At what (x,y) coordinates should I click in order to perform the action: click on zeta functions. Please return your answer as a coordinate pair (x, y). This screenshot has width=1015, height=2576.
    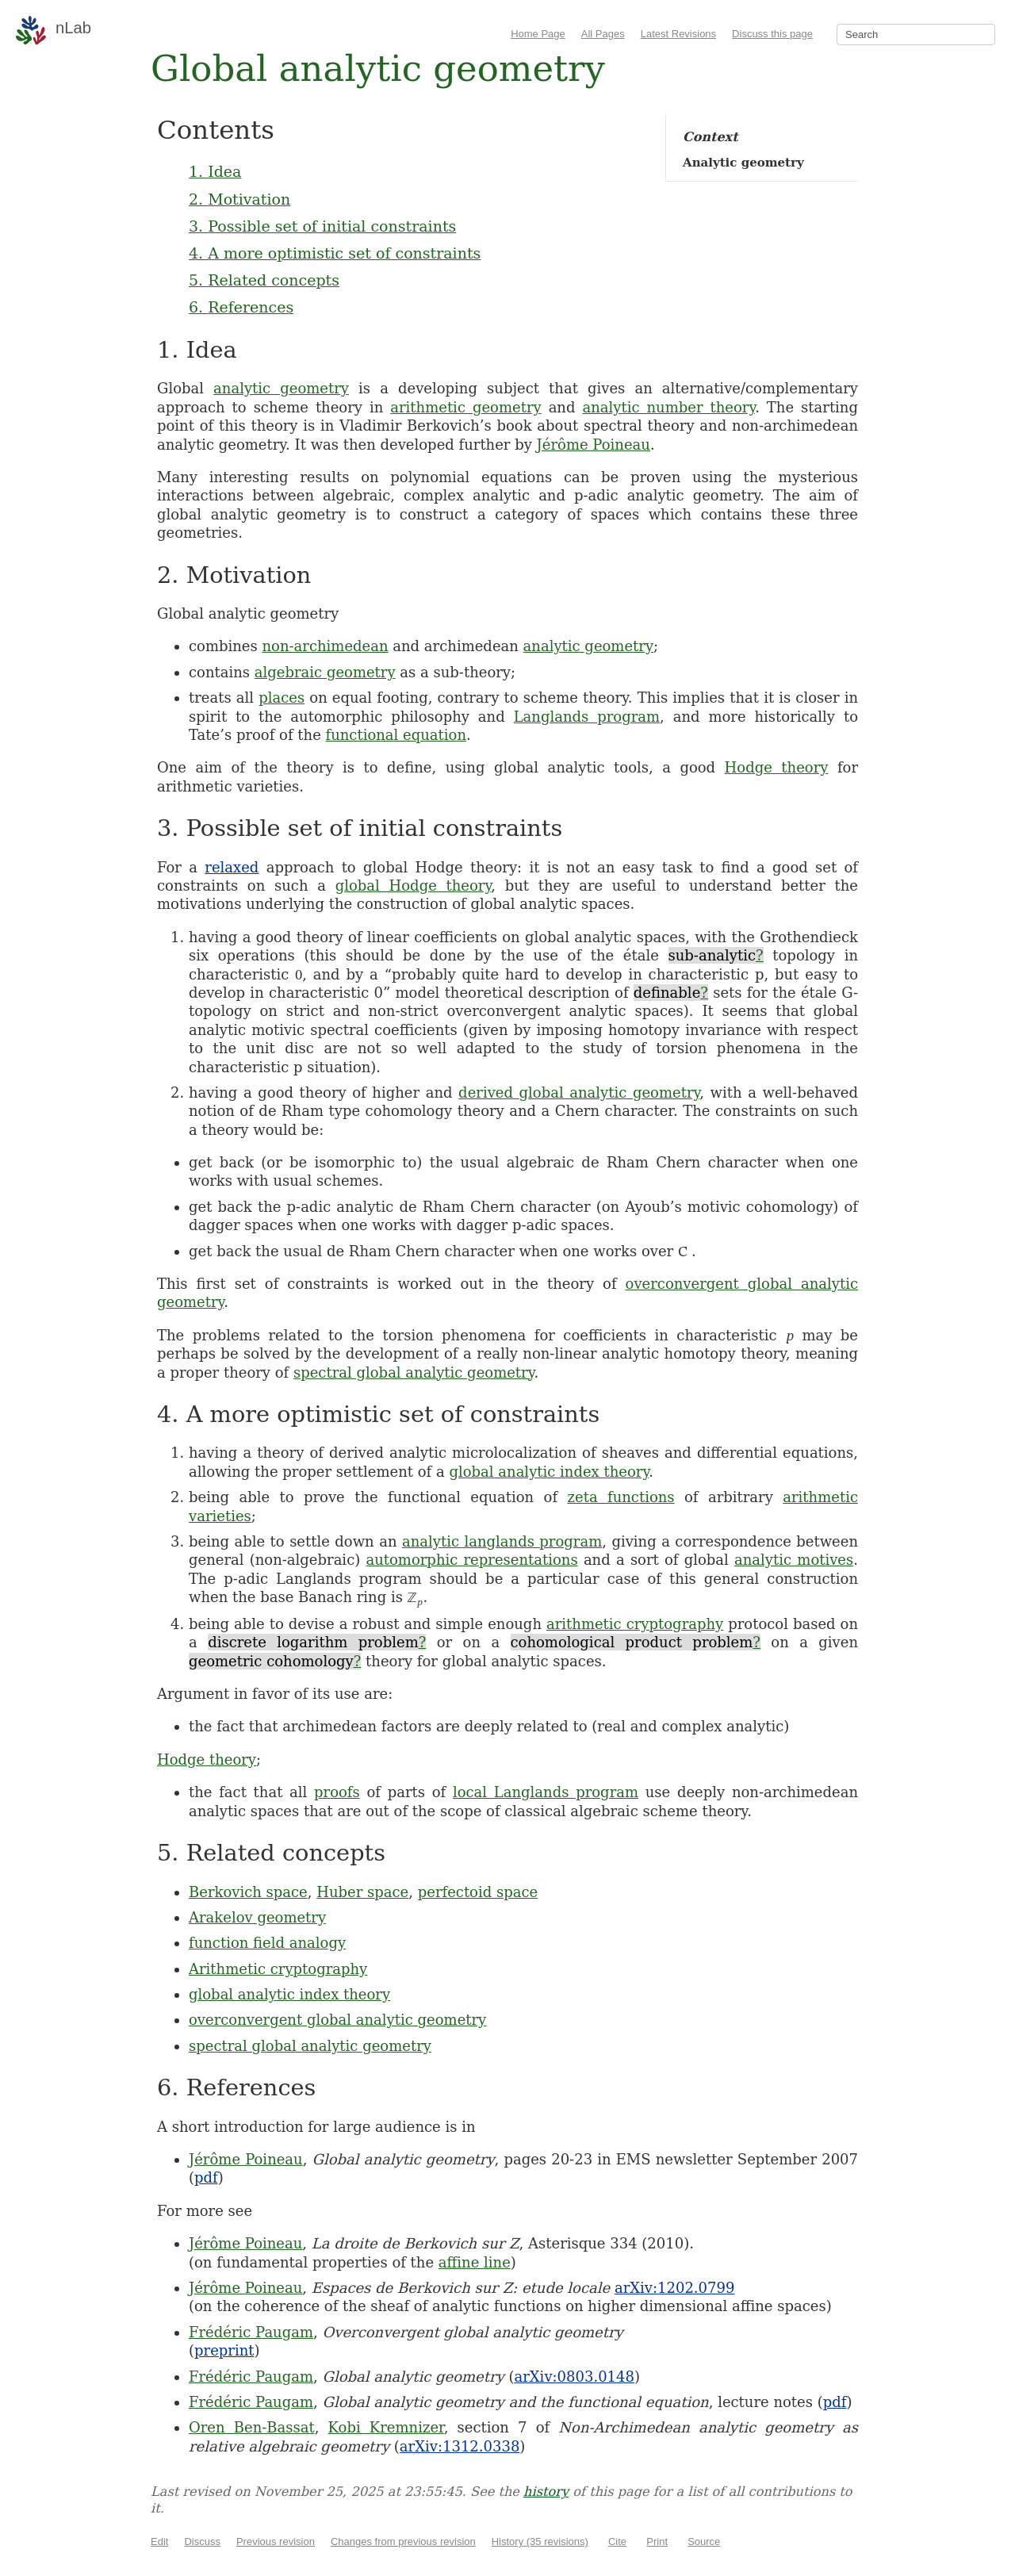
    Looking at the image, I should click on (621, 1497).